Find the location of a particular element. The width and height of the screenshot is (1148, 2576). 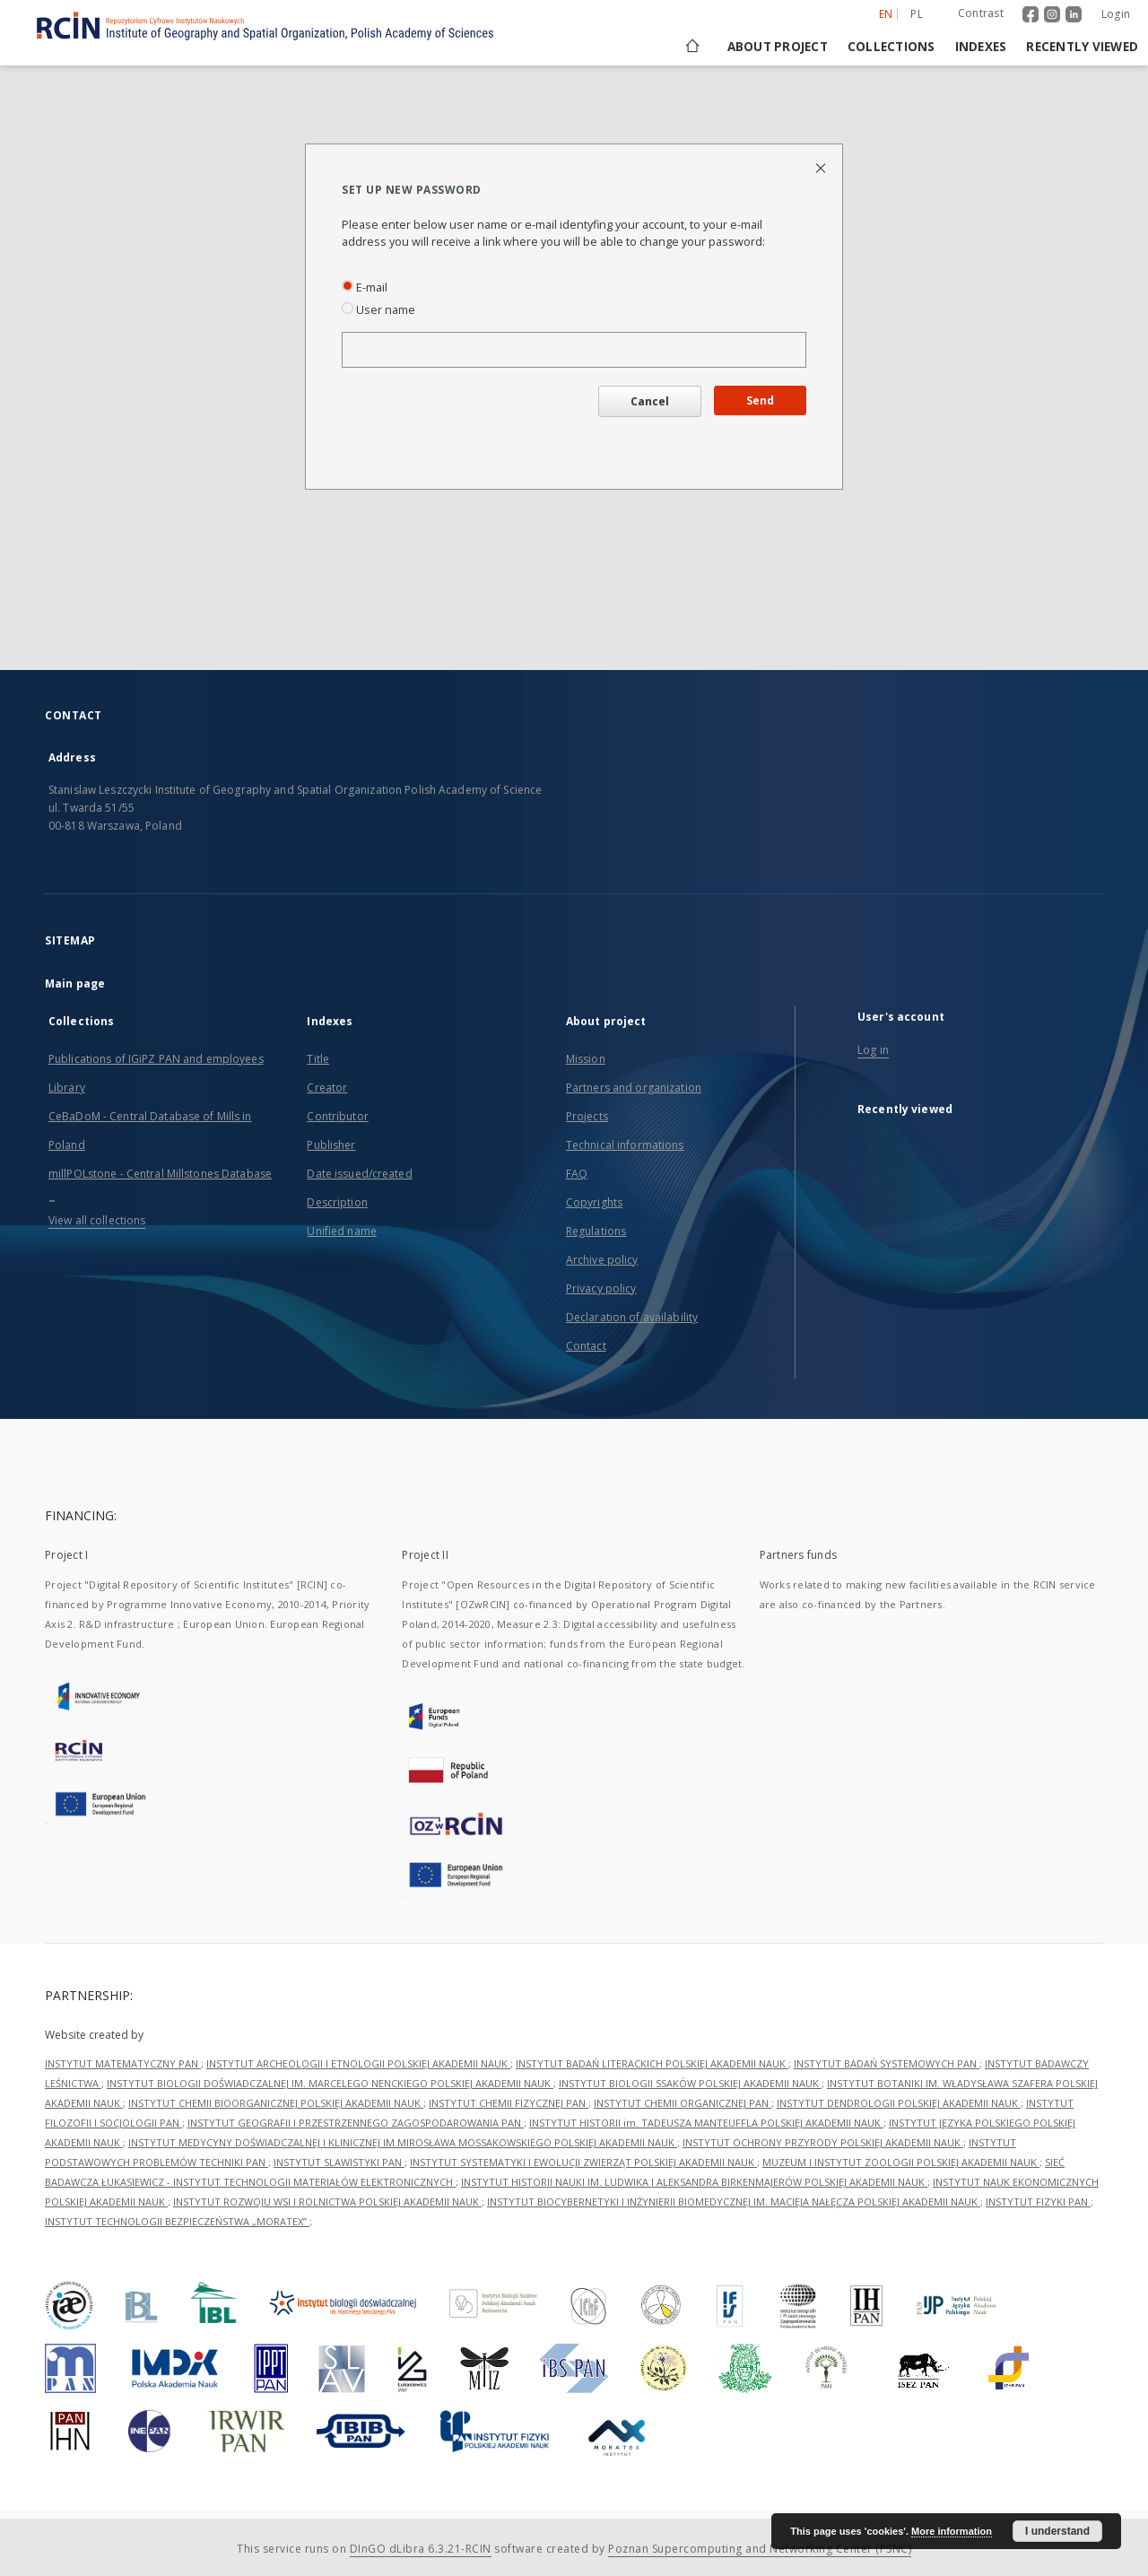

INSTYTUT BIOLOGII SSAKÓW POLSKIEJ AKADEMII NAUK is located at coordinates (690, 2083).